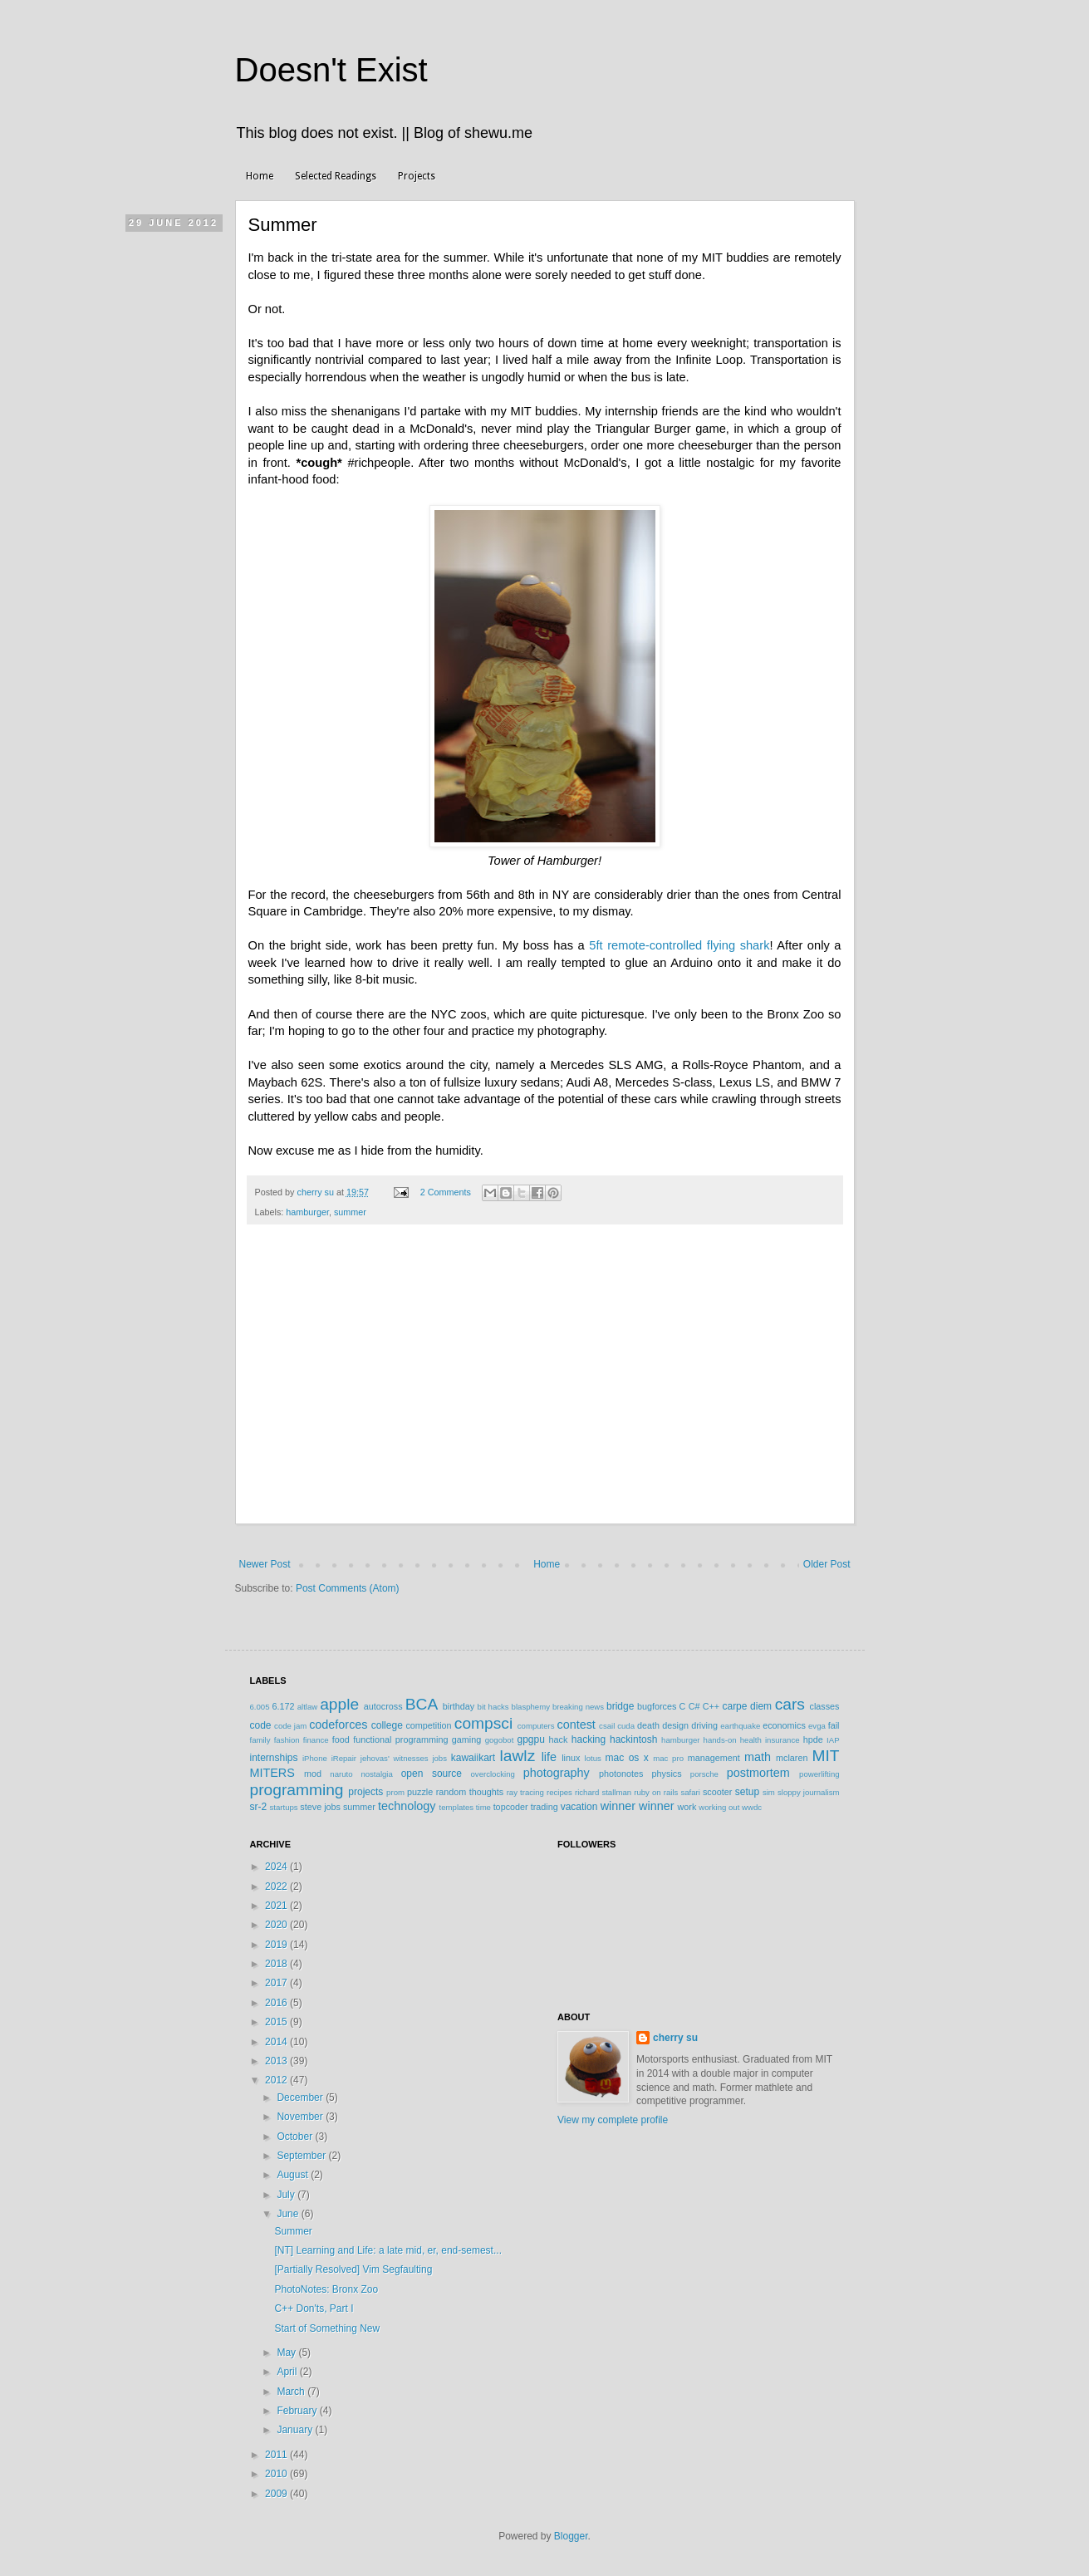 The image size is (1089, 2576). I want to click on apple, so click(339, 1704).